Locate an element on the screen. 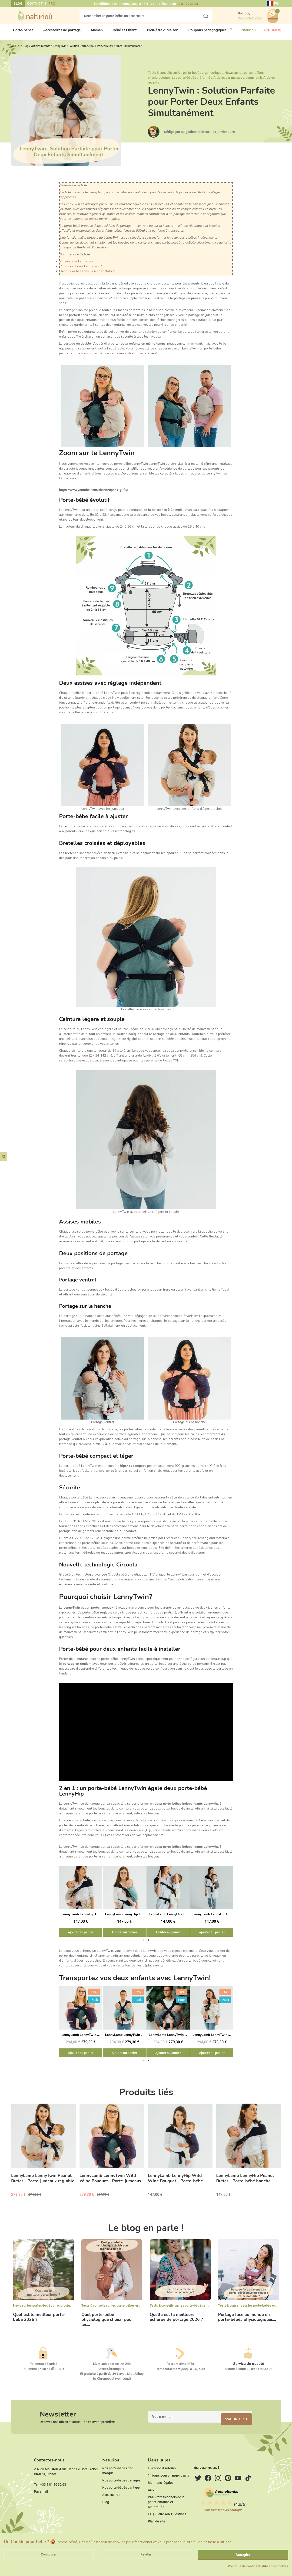  News sur les portes-bébés physiologiques is located at coordinates (44, 2309).